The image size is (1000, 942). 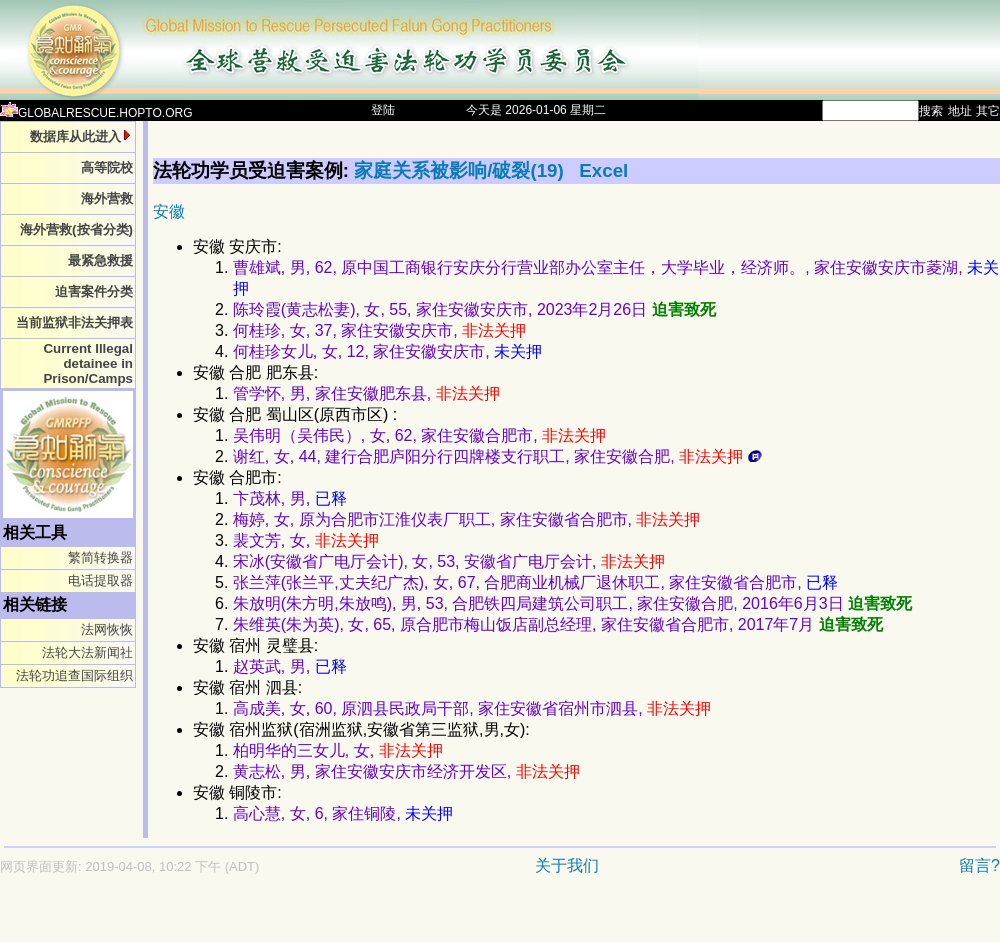 What do you see at coordinates (572, 603) in the screenshot?
I see `朱放明(朱方明,朱放鸣), 男, 53, 合肥铁四局建筑公司职工, 家住安徽合肥, 2016年6月3日` at bounding box center [572, 603].